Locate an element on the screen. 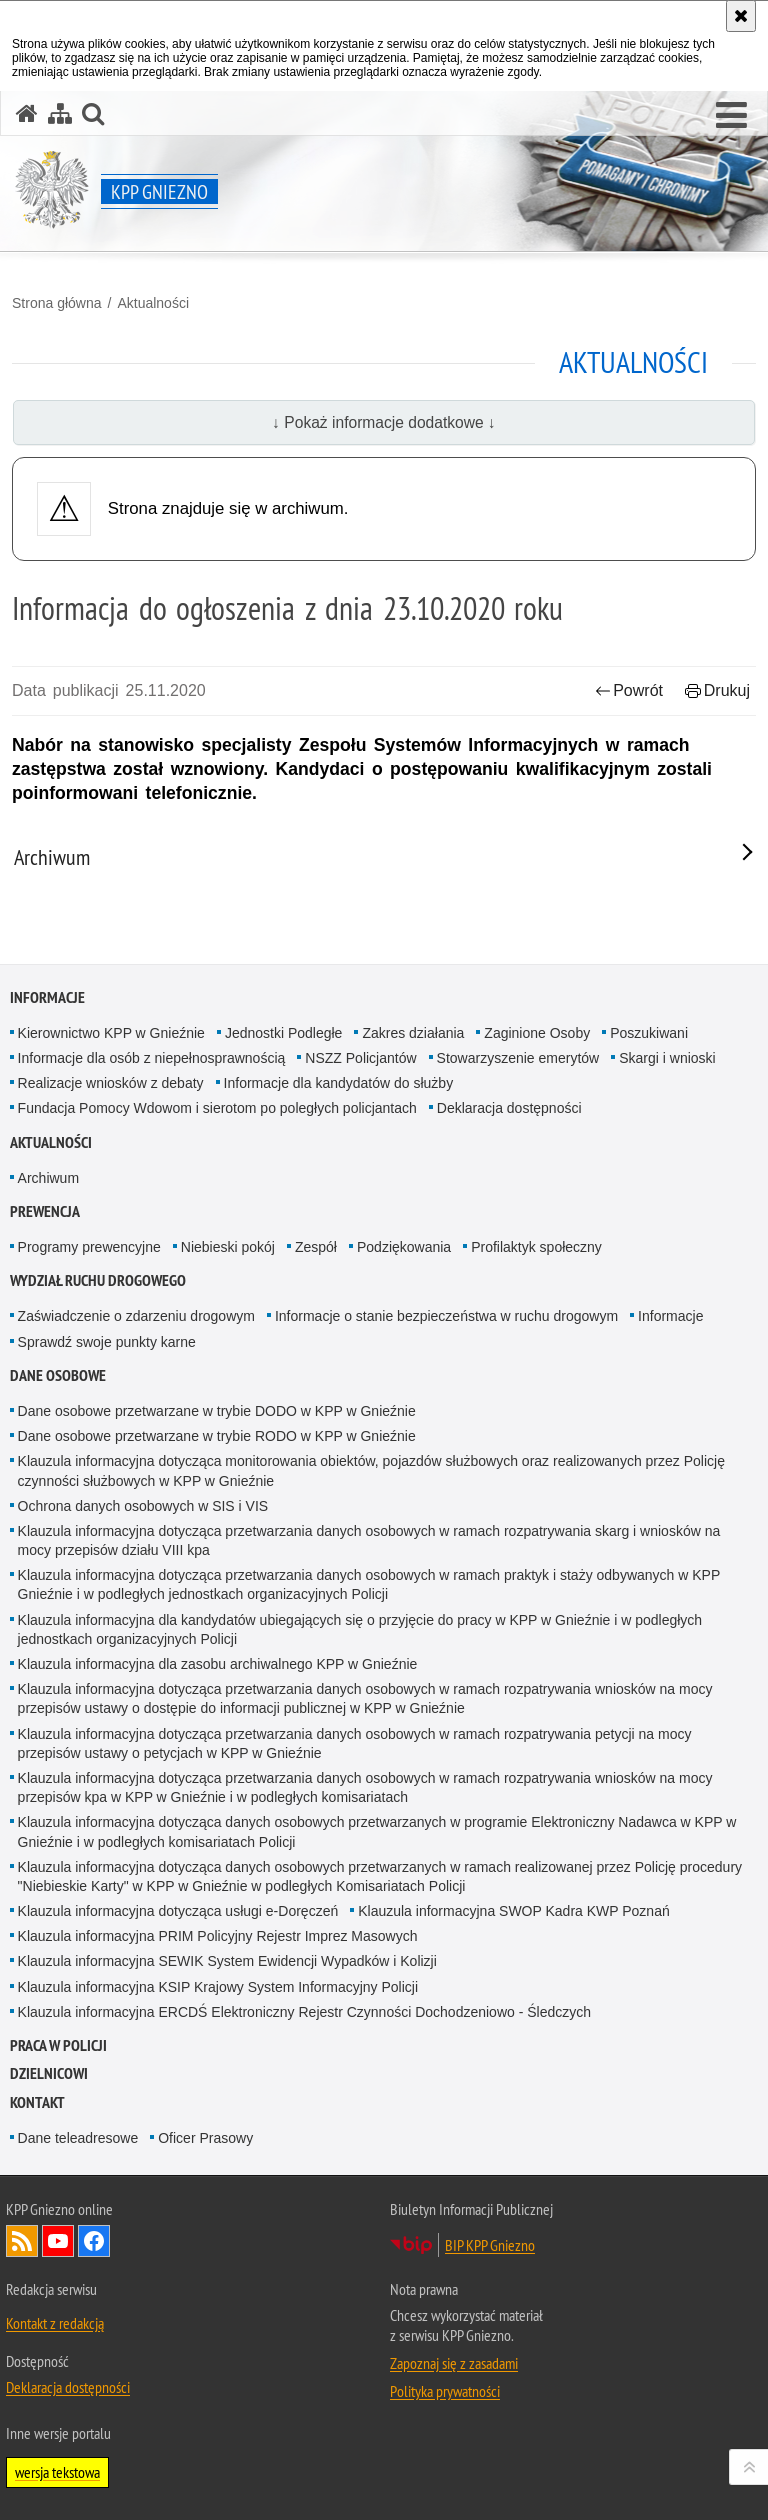 The height and width of the screenshot is (2520, 768). Drukuj is located at coordinates (717, 690).